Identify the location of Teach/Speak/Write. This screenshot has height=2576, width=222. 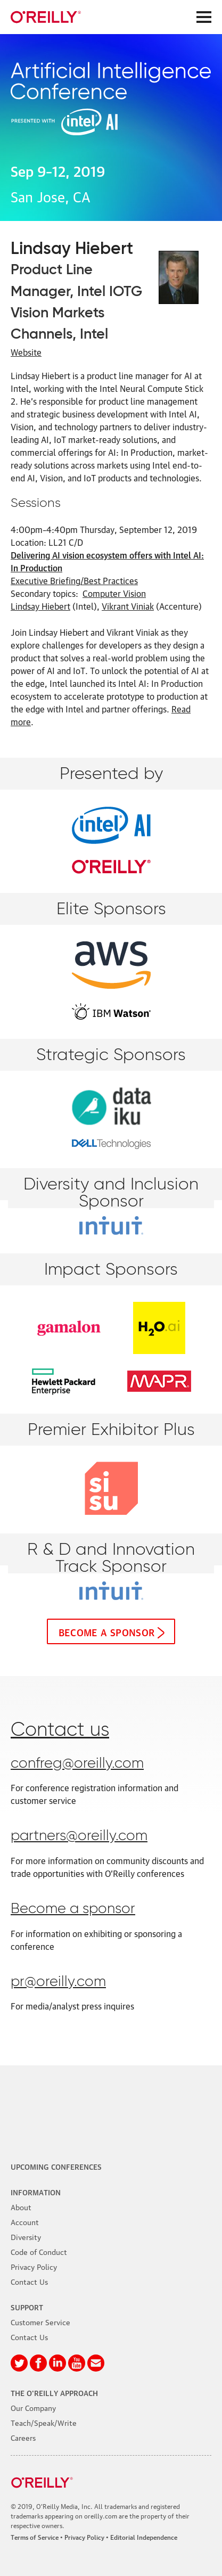
(44, 2422).